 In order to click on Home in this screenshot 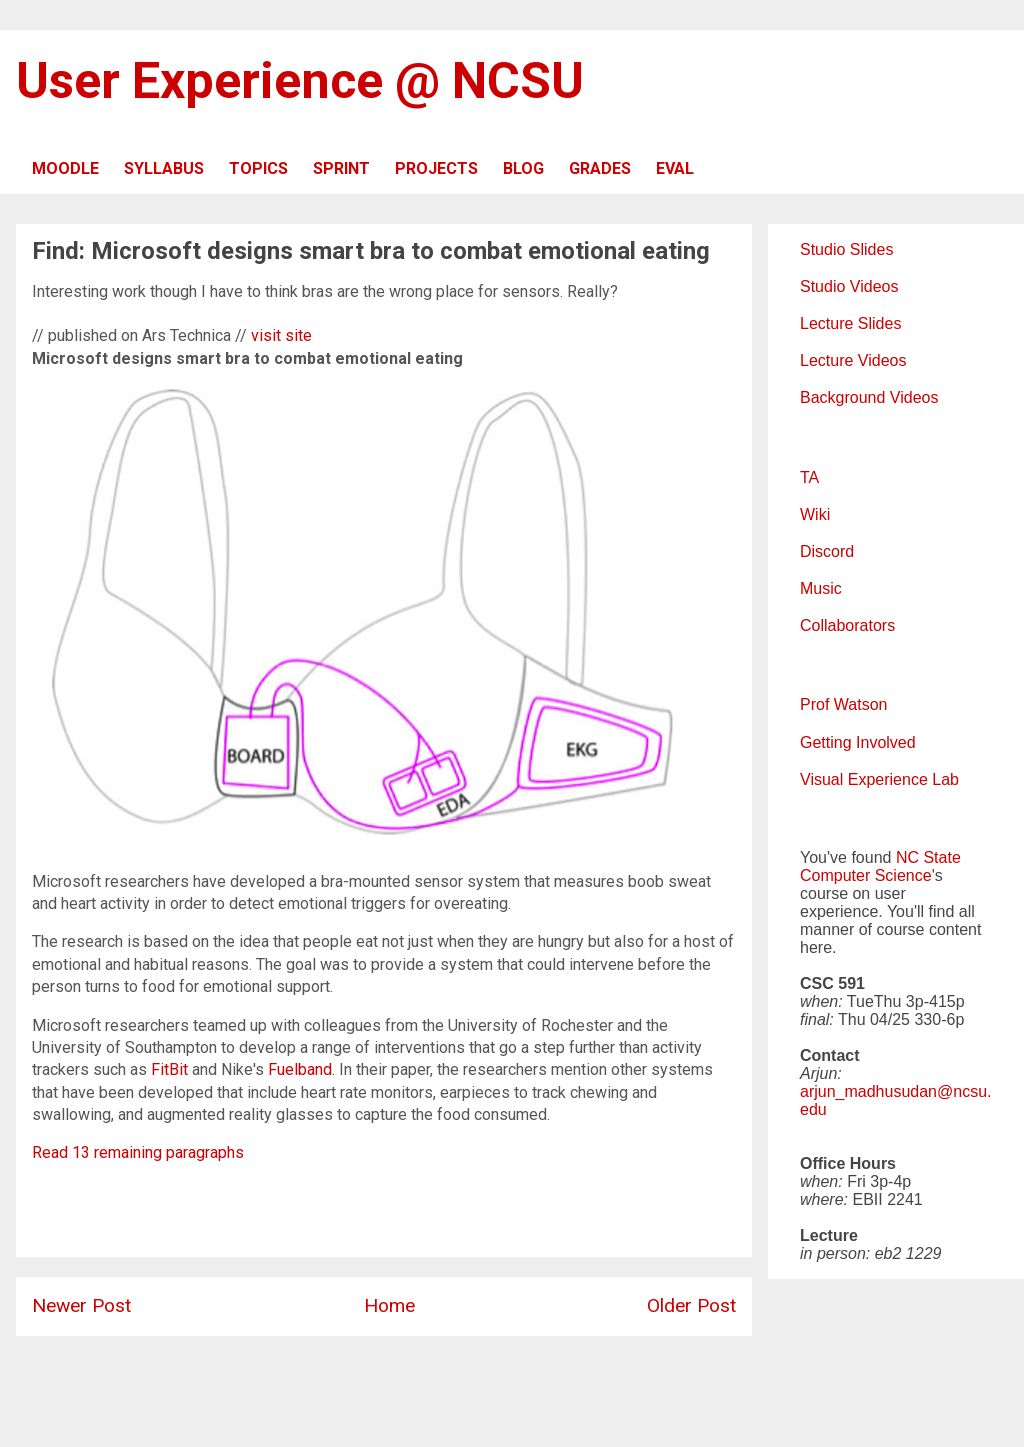, I will do `click(389, 1305)`.